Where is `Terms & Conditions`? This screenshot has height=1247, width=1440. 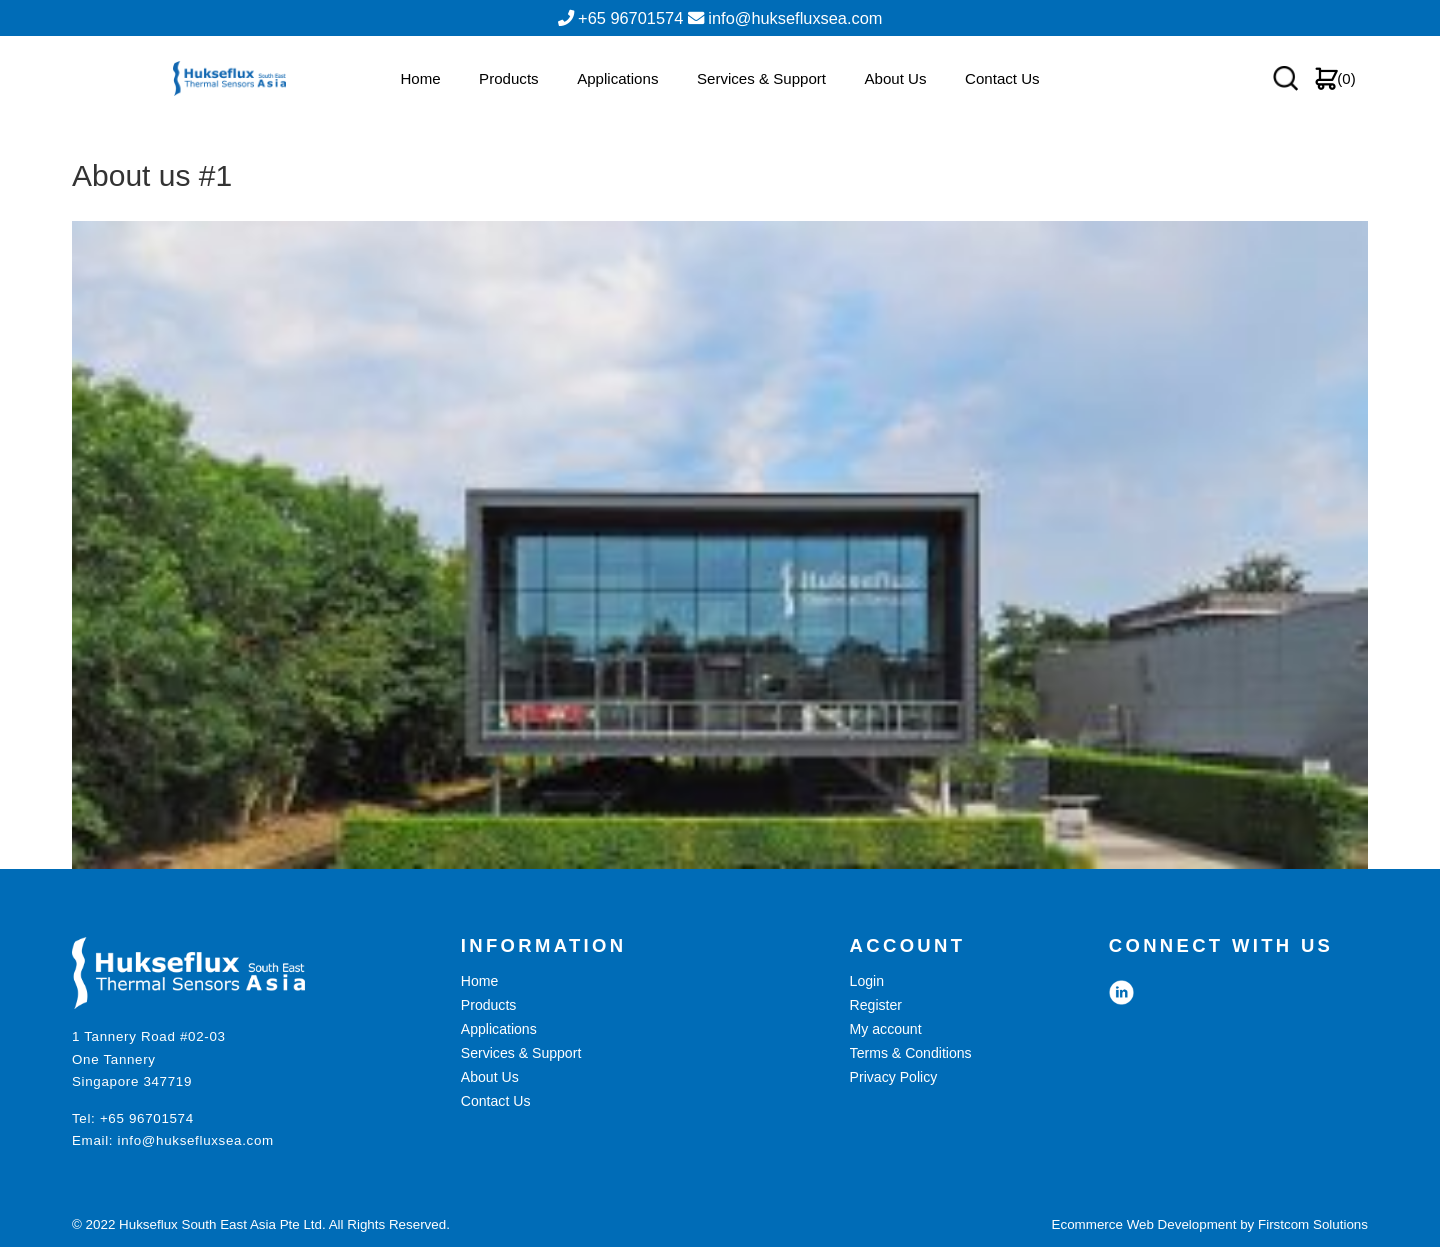
Terms & Conditions is located at coordinates (911, 1053).